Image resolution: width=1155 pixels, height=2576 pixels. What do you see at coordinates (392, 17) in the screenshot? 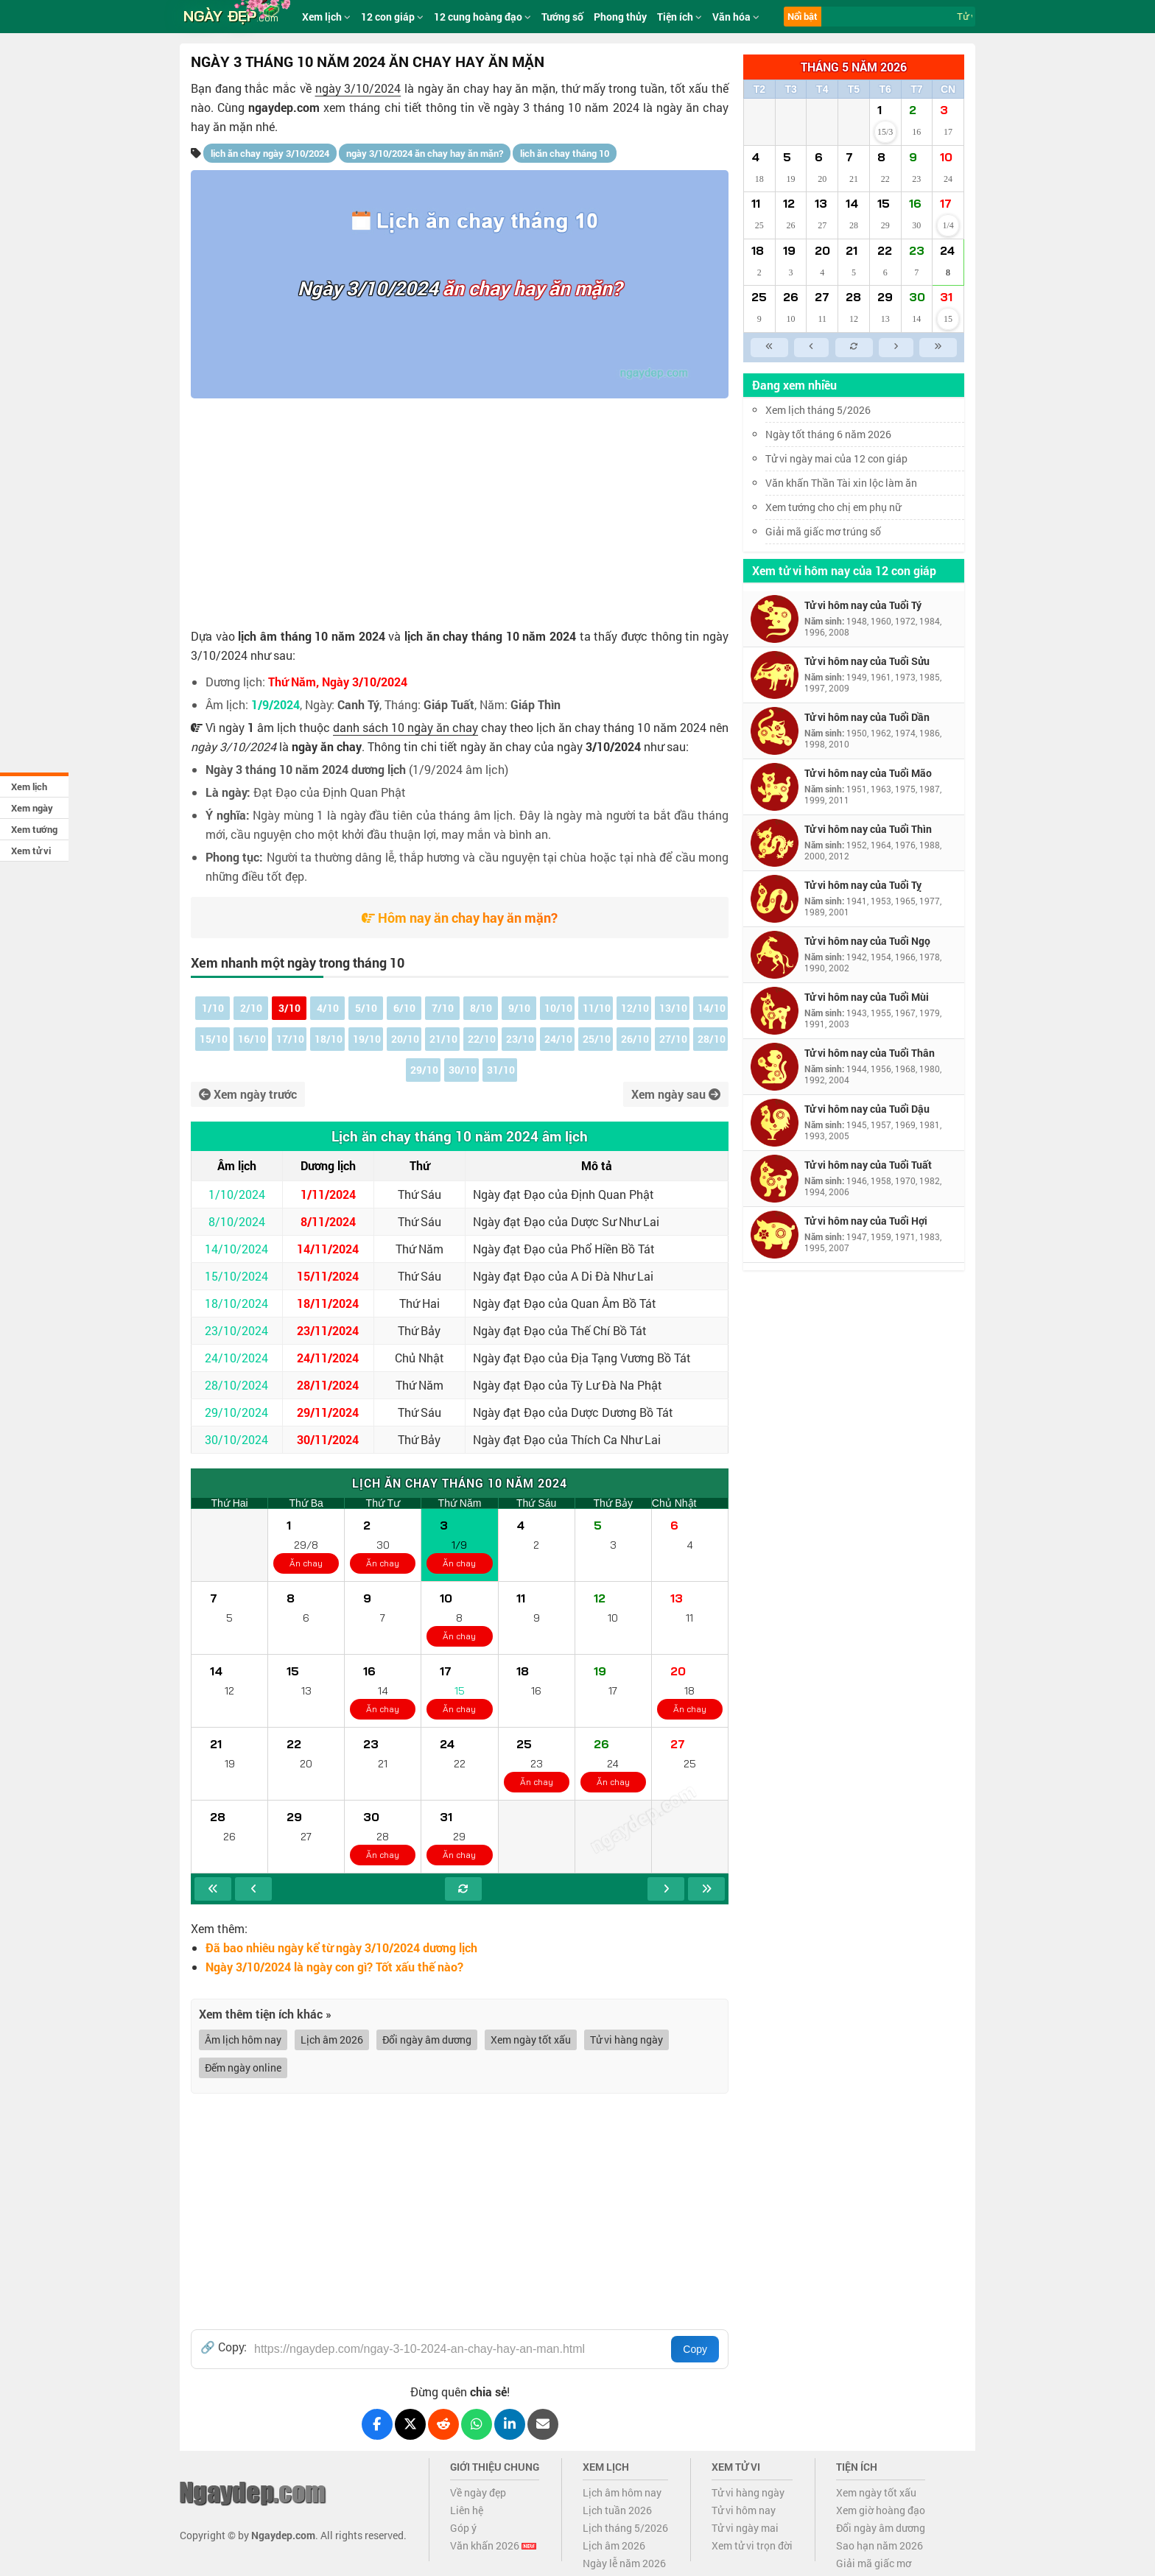
I see `12 con giáp` at bounding box center [392, 17].